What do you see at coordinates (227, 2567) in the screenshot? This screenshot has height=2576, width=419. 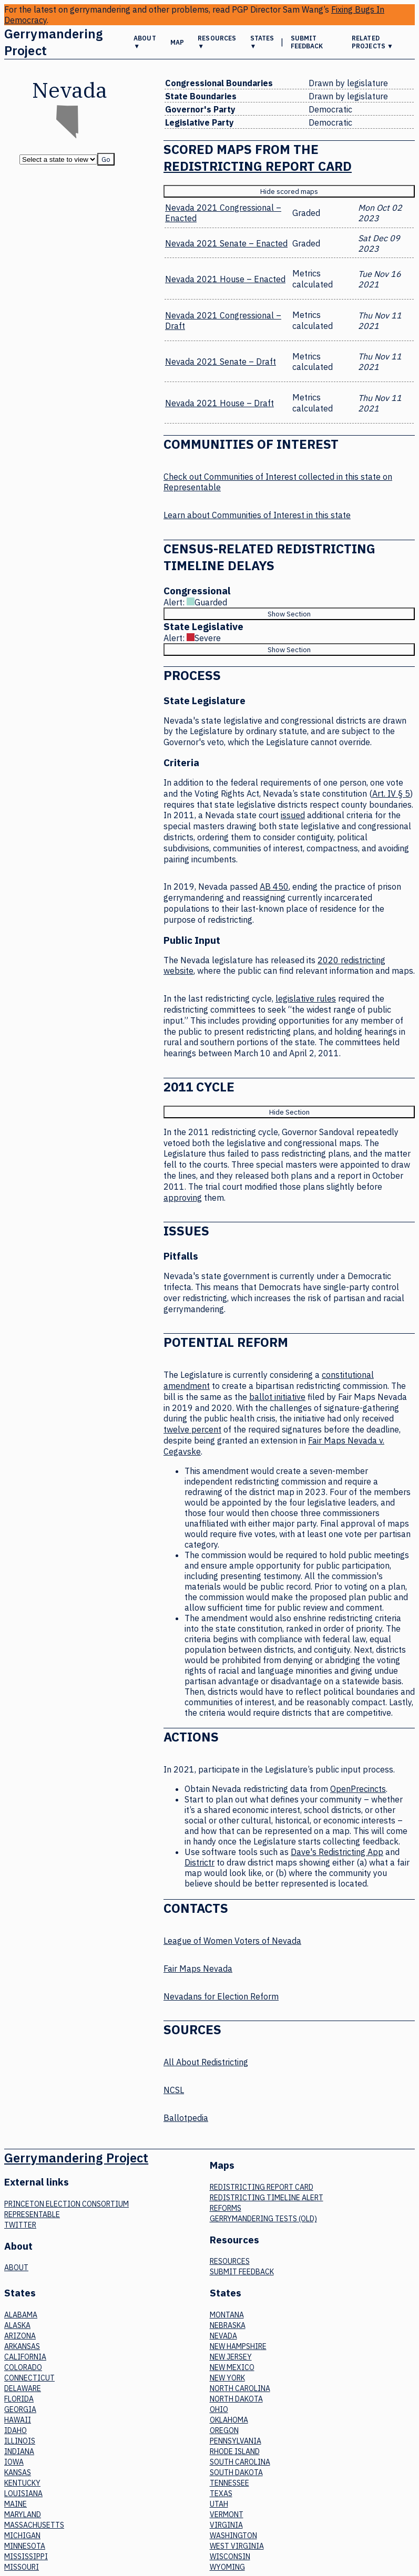 I see `Wyoming` at bounding box center [227, 2567].